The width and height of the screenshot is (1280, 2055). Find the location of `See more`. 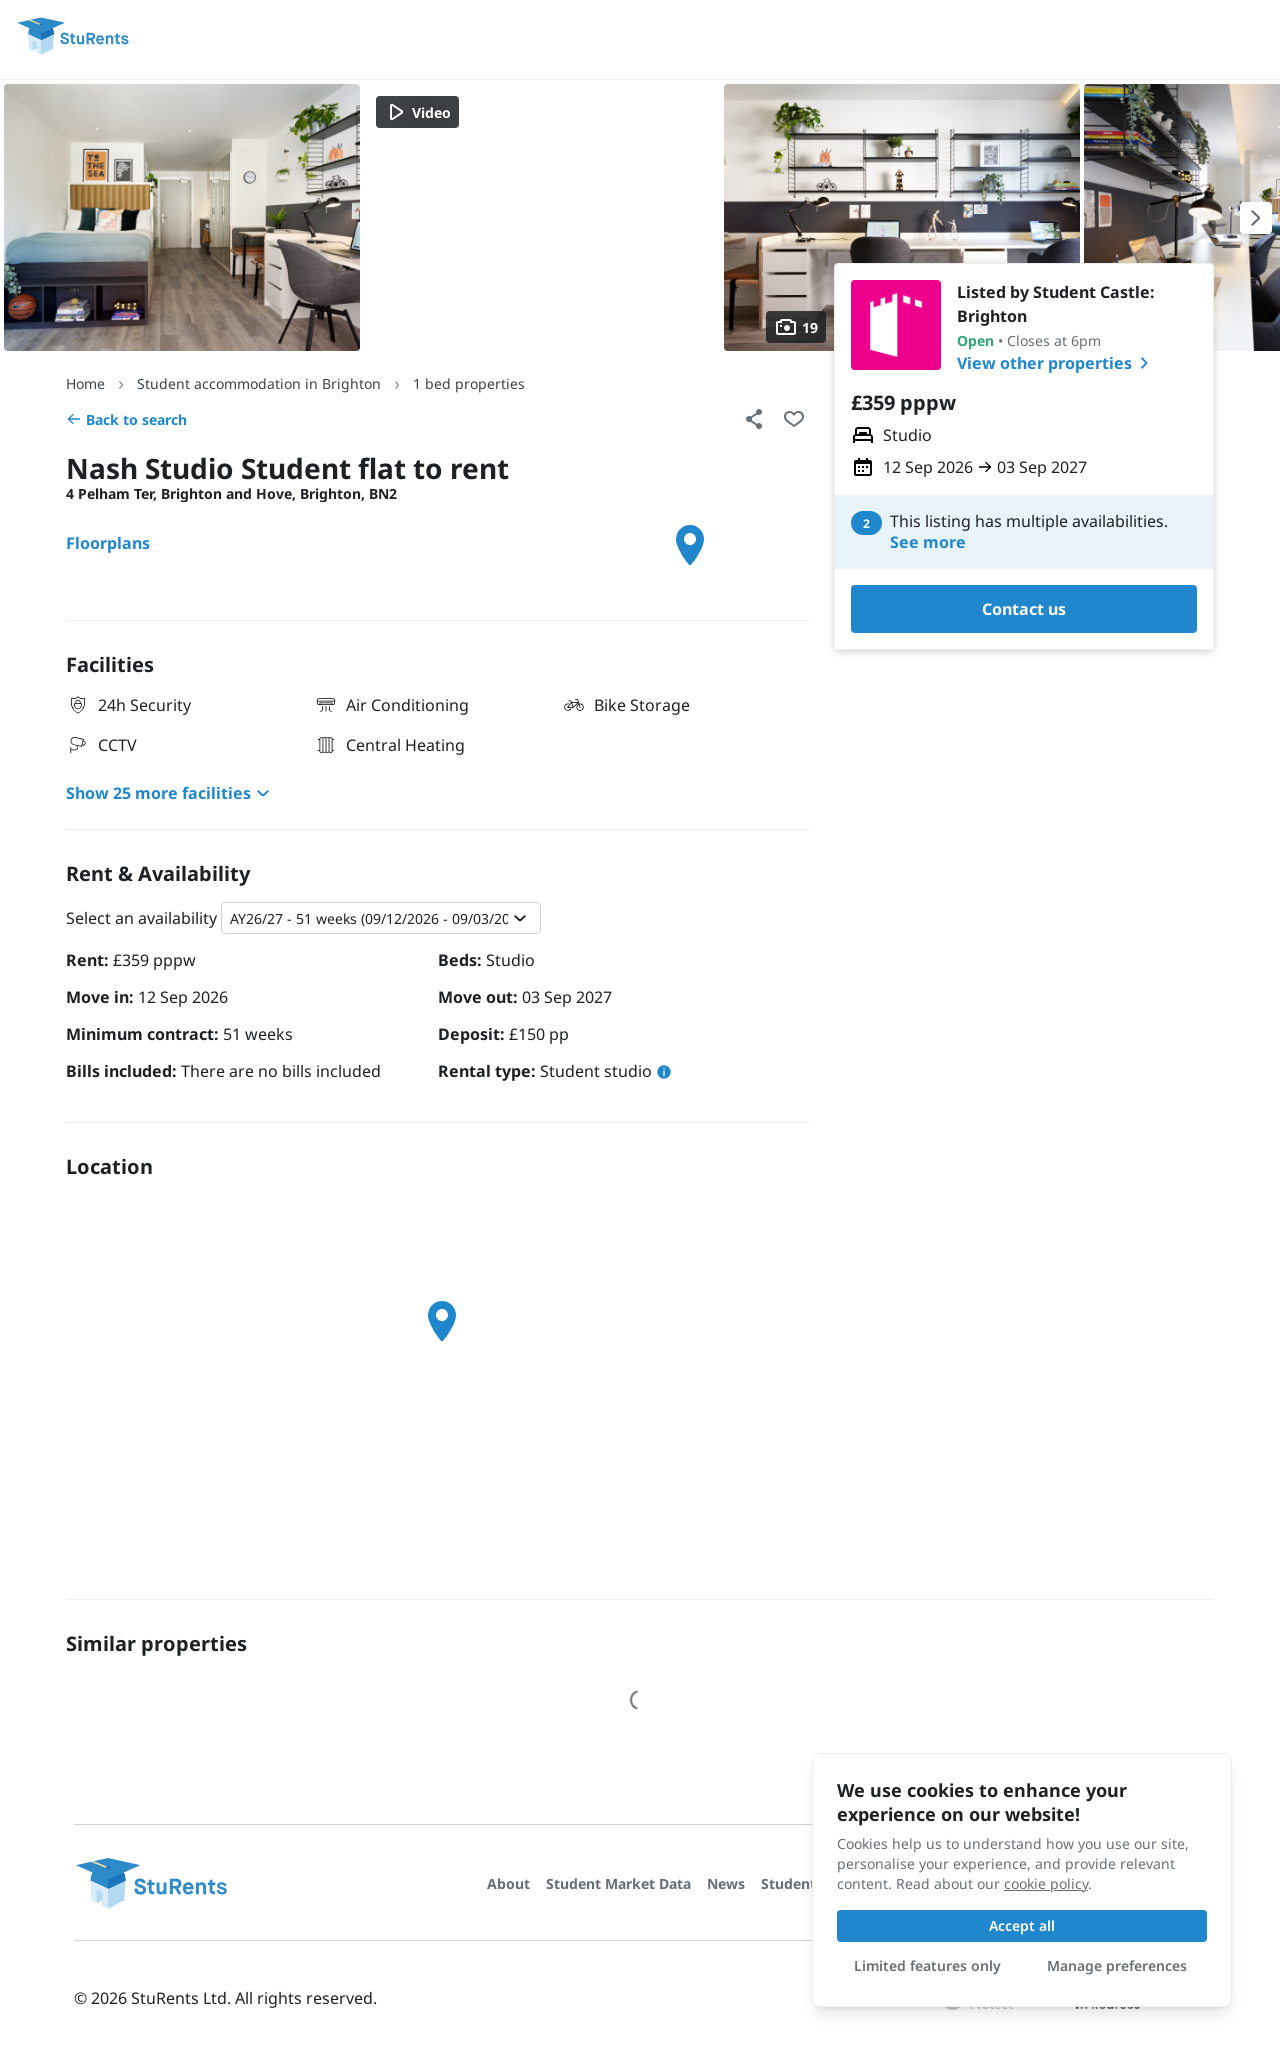

See more is located at coordinates (928, 542).